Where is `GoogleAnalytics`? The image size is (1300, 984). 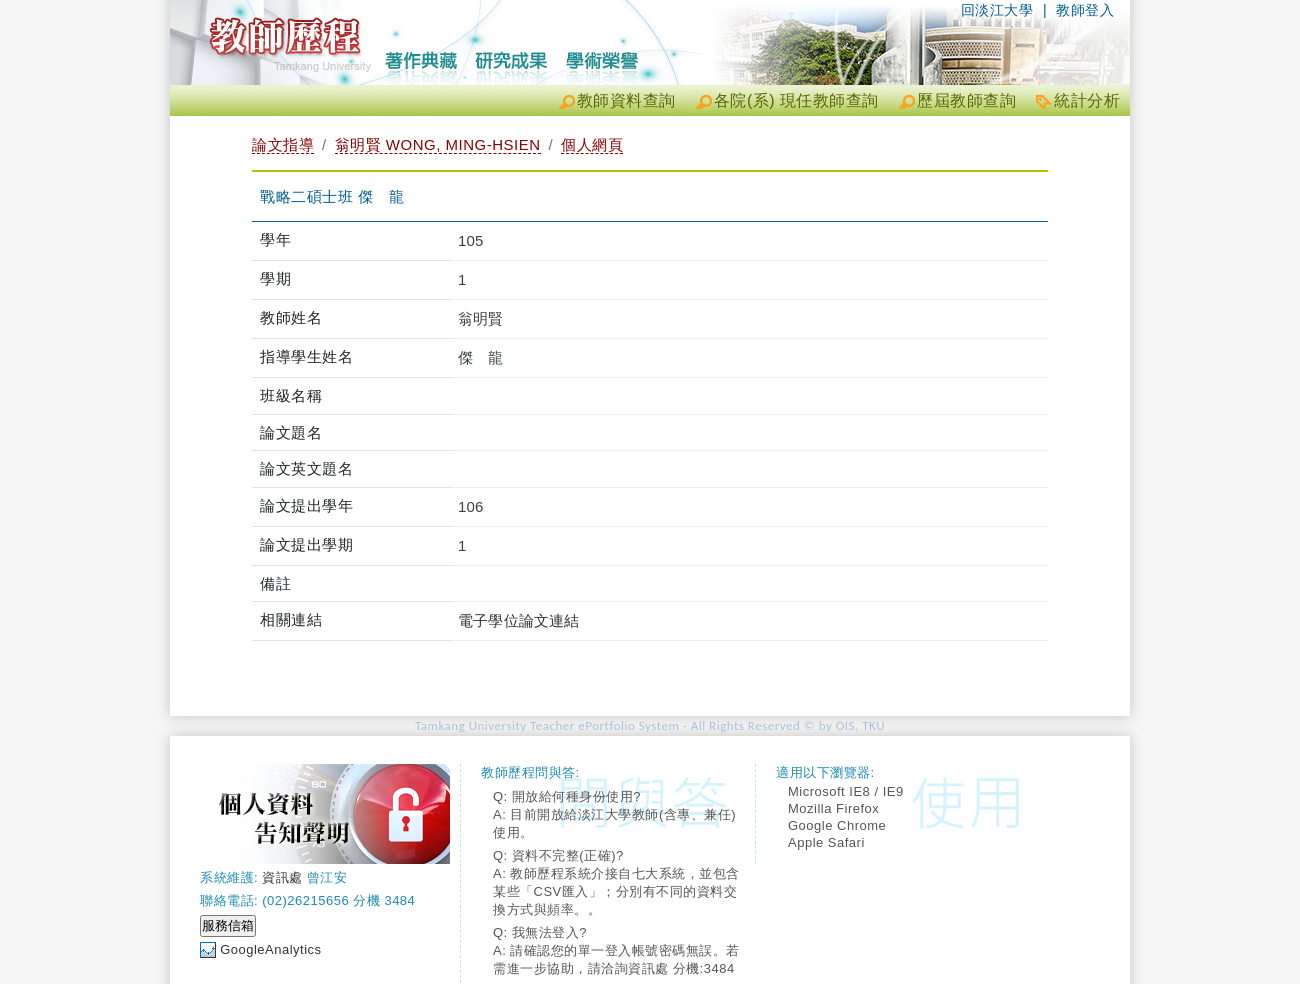 GoogleAnalytics is located at coordinates (270, 949).